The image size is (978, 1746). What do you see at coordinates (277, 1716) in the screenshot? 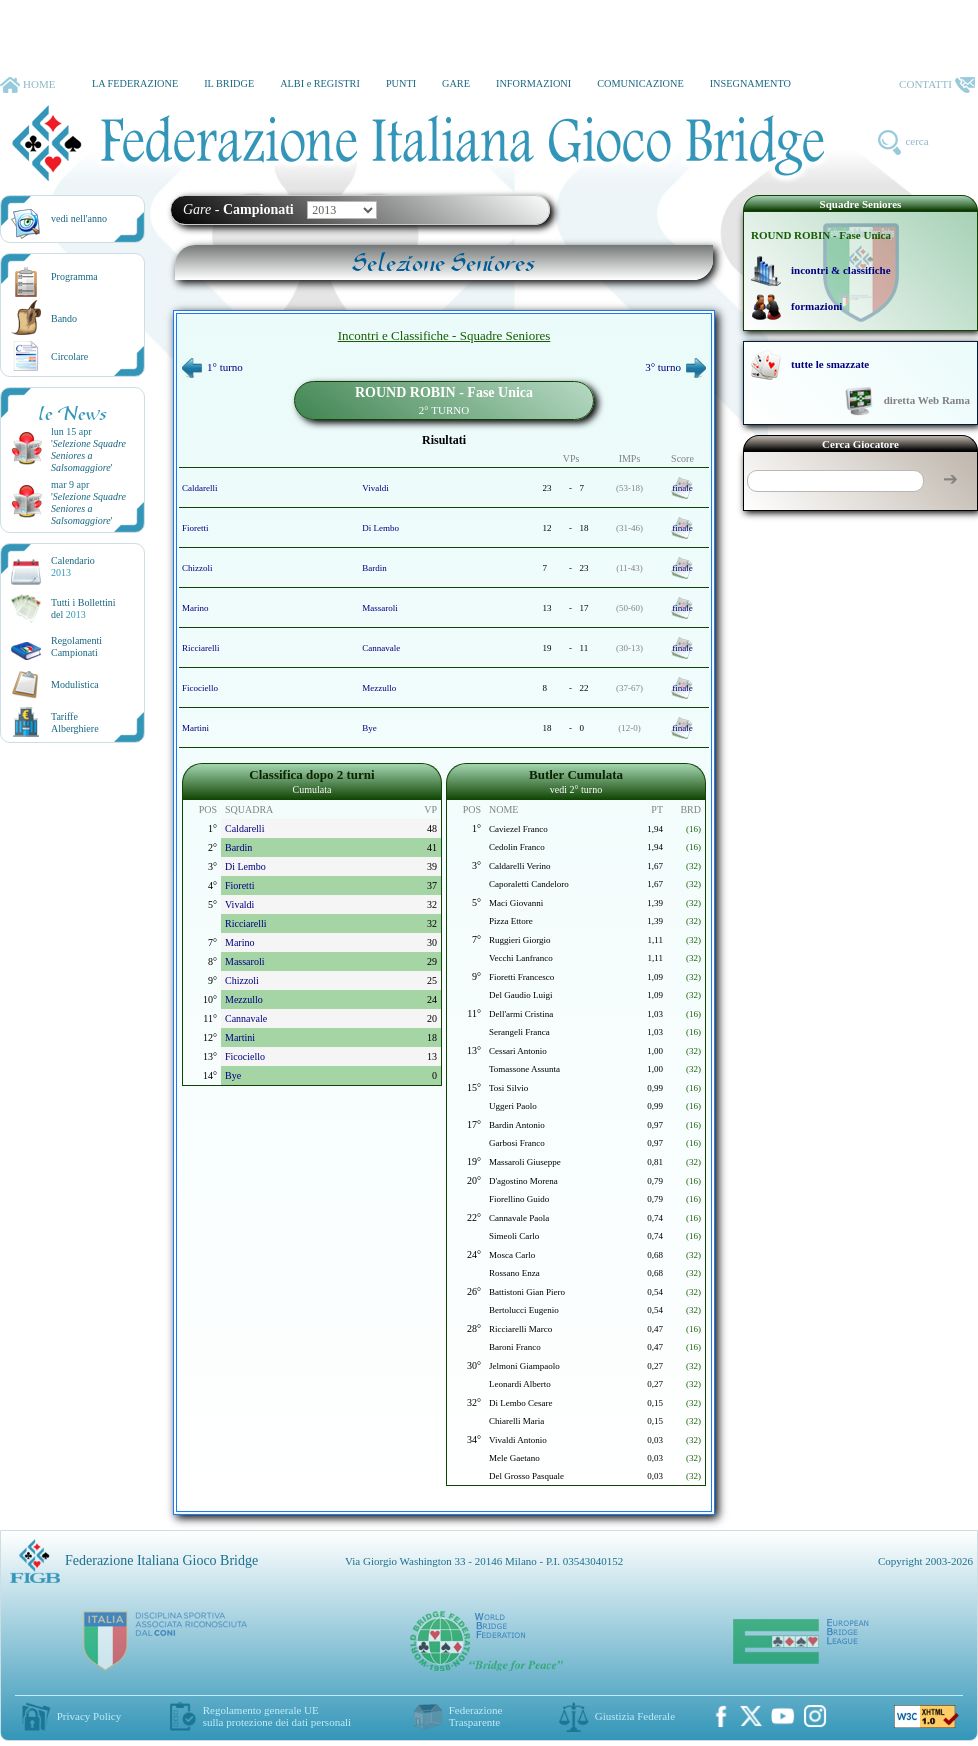
I see `Regolamento generale UEsulla protezione dei dati personali` at bounding box center [277, 1716].